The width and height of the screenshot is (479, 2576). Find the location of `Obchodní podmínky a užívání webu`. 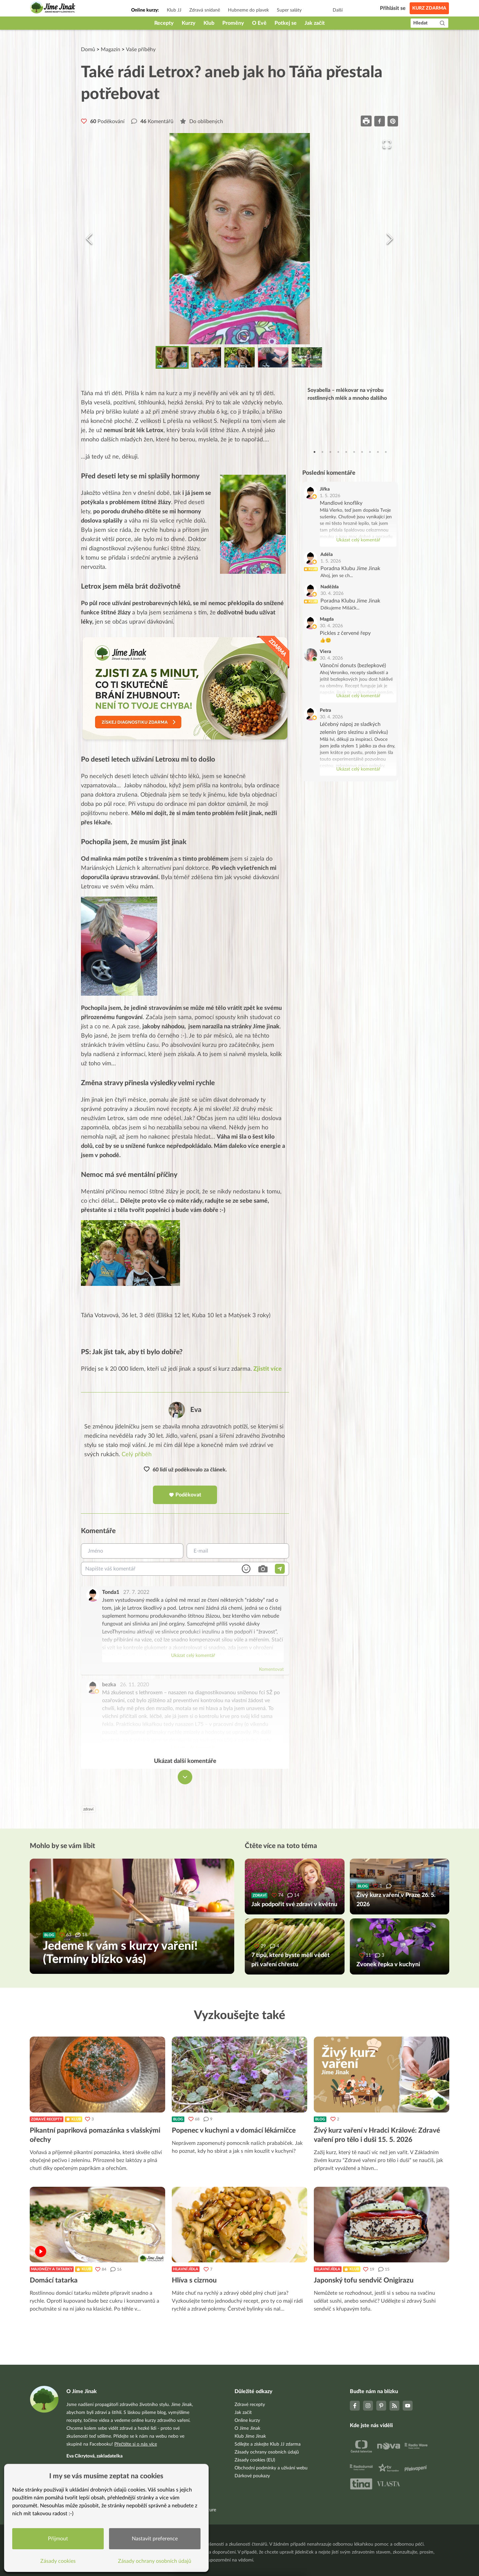

Obchodní podmínky a užívání webu is located at coordinates (271, 2468).